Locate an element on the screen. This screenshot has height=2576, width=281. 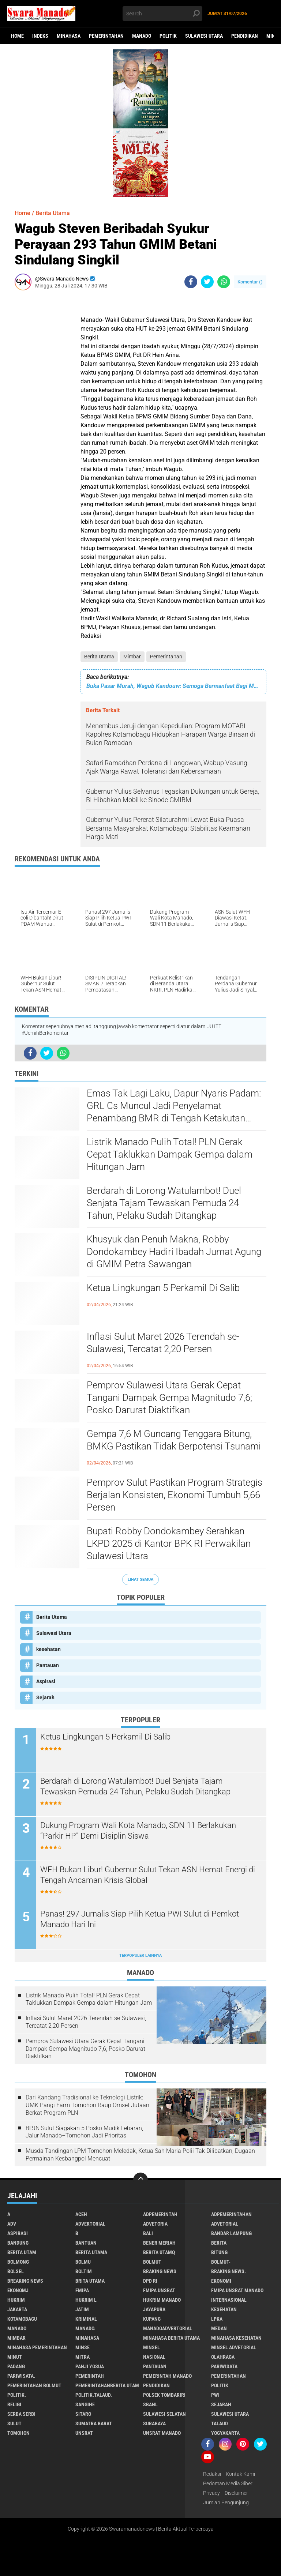
DPD RI is located at coordinates (150, 2281).